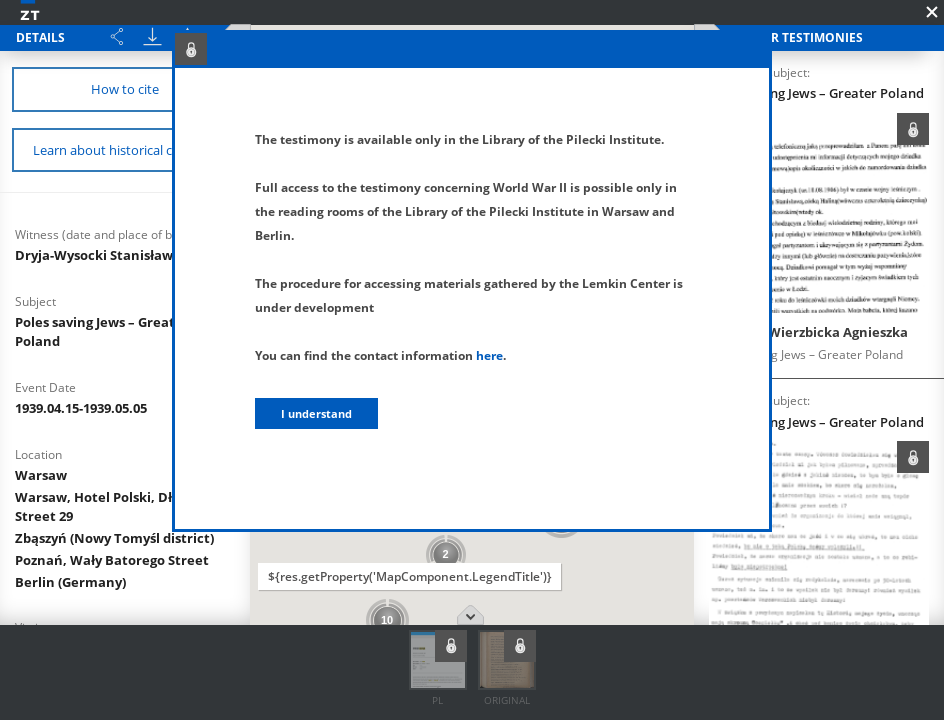 The height and width of the screenshot is (720, 944). Describe the element at coordinates (489, 355) in the screenshot. I see `here` at that location.